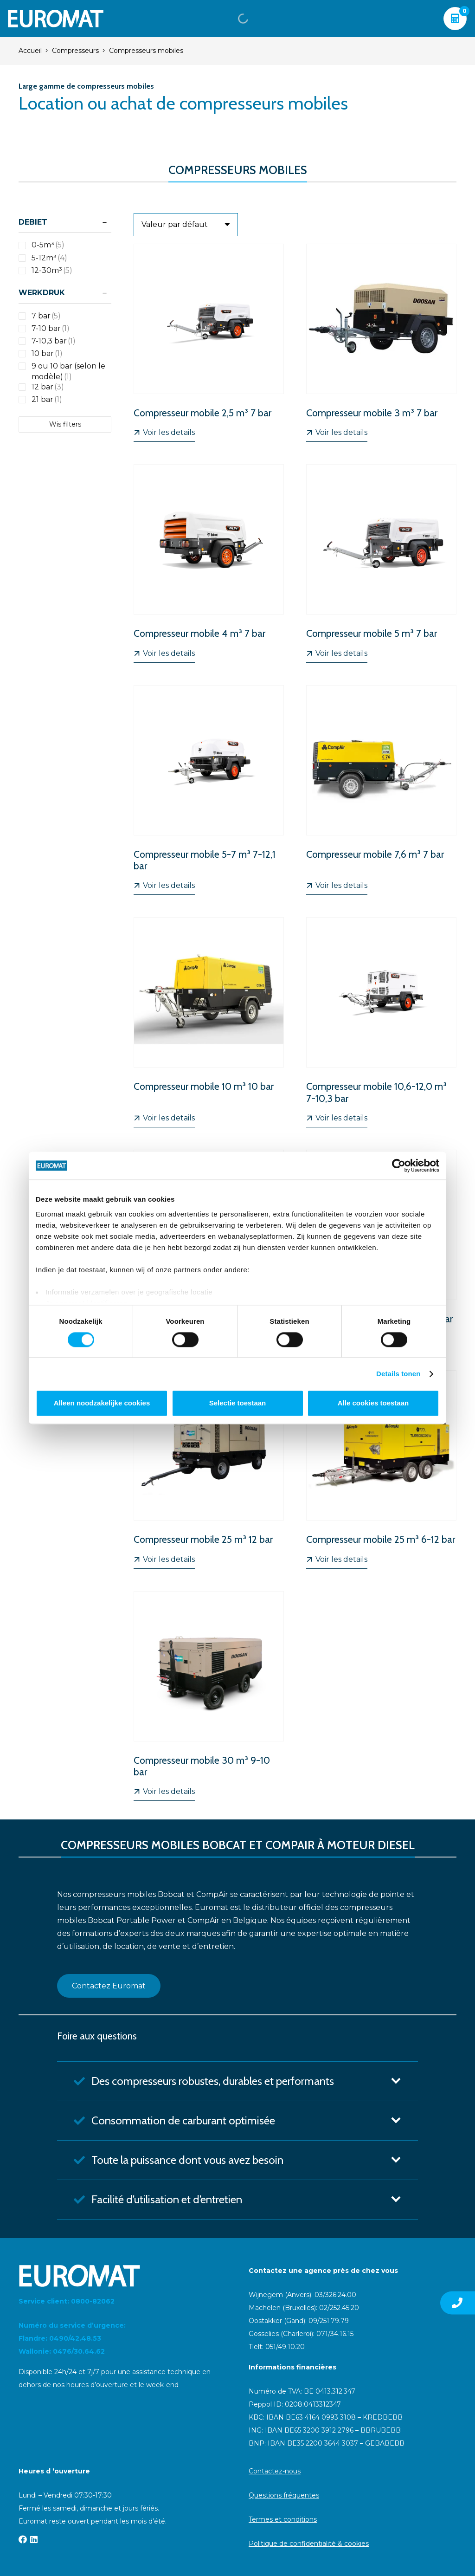  I want to click on [Ordre], so click(186, 224).